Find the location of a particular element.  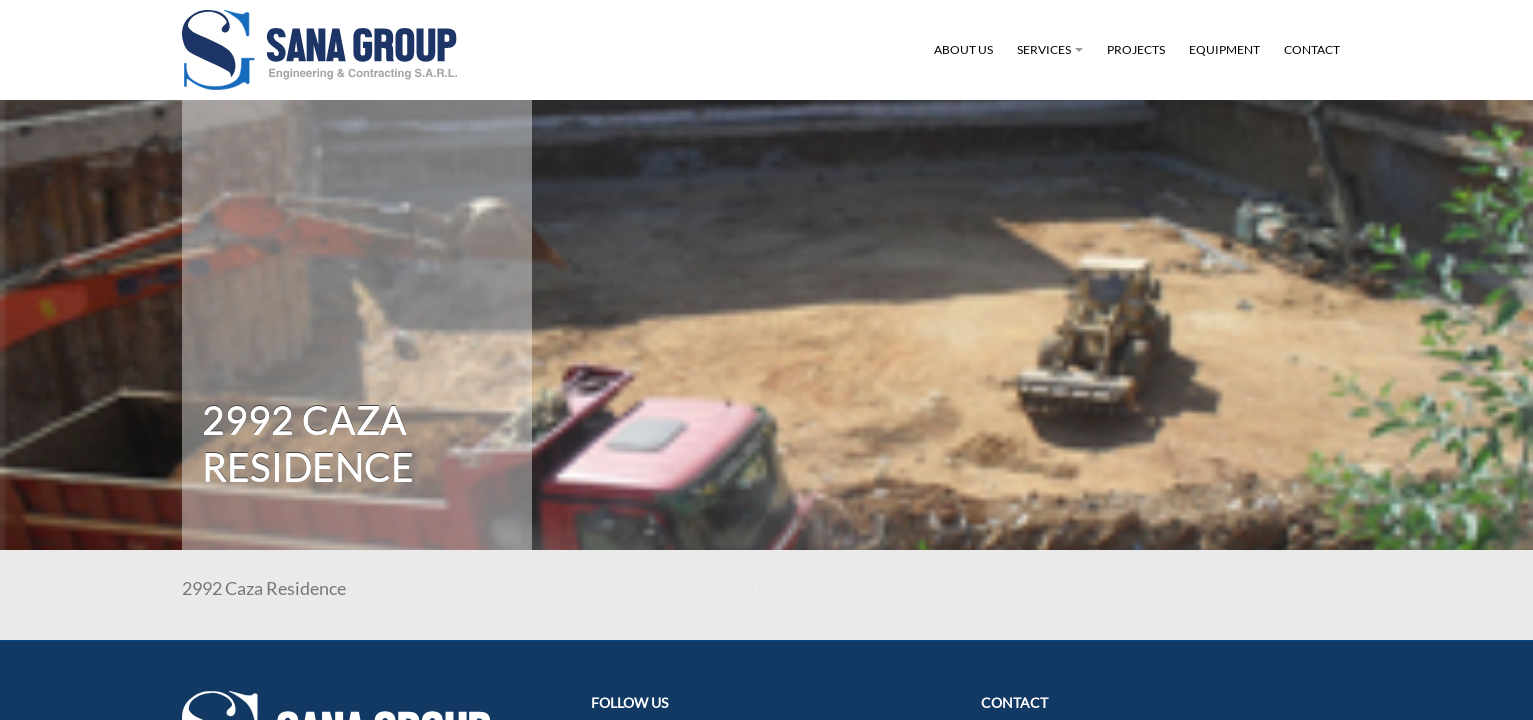

About Us is located at coordinates (963, 49).